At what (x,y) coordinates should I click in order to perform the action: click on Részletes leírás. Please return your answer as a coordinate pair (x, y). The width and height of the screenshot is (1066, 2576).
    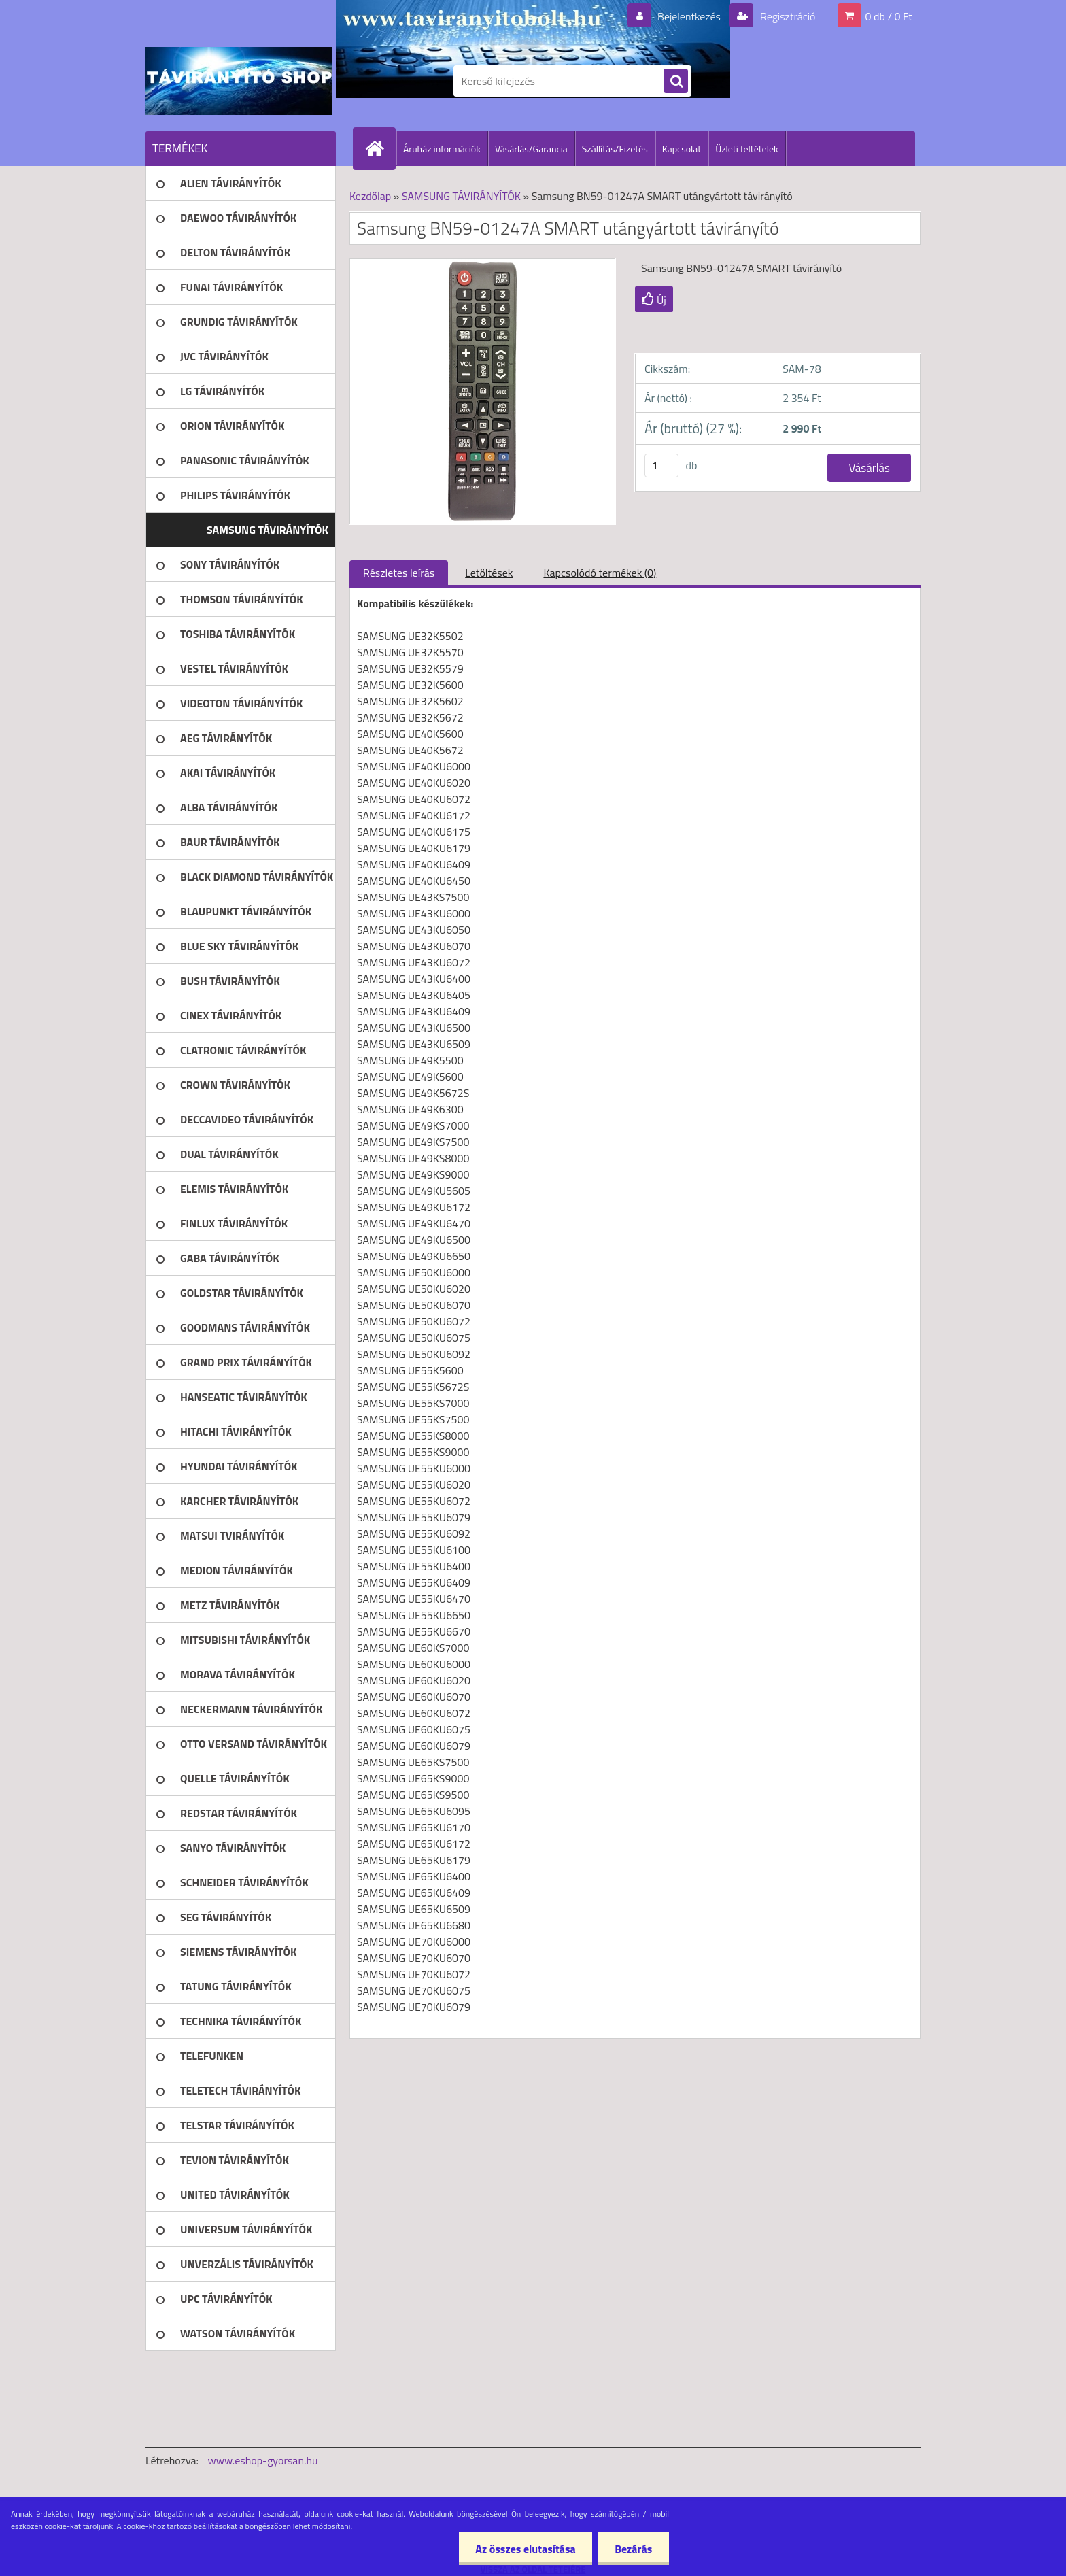
    Looking at the image, I should click on (398, 572).